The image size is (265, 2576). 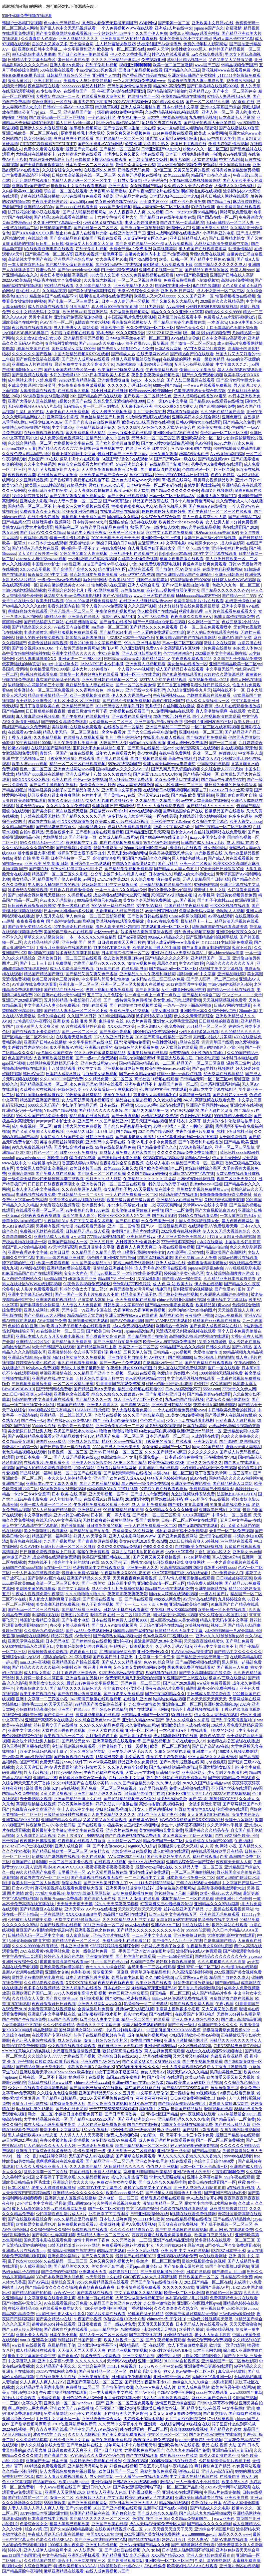 What do you see at coordinates (199, 1546) in the screenshot?
I see `白丝制服美女在线好爽视频` at bounding box center [199, 1546].